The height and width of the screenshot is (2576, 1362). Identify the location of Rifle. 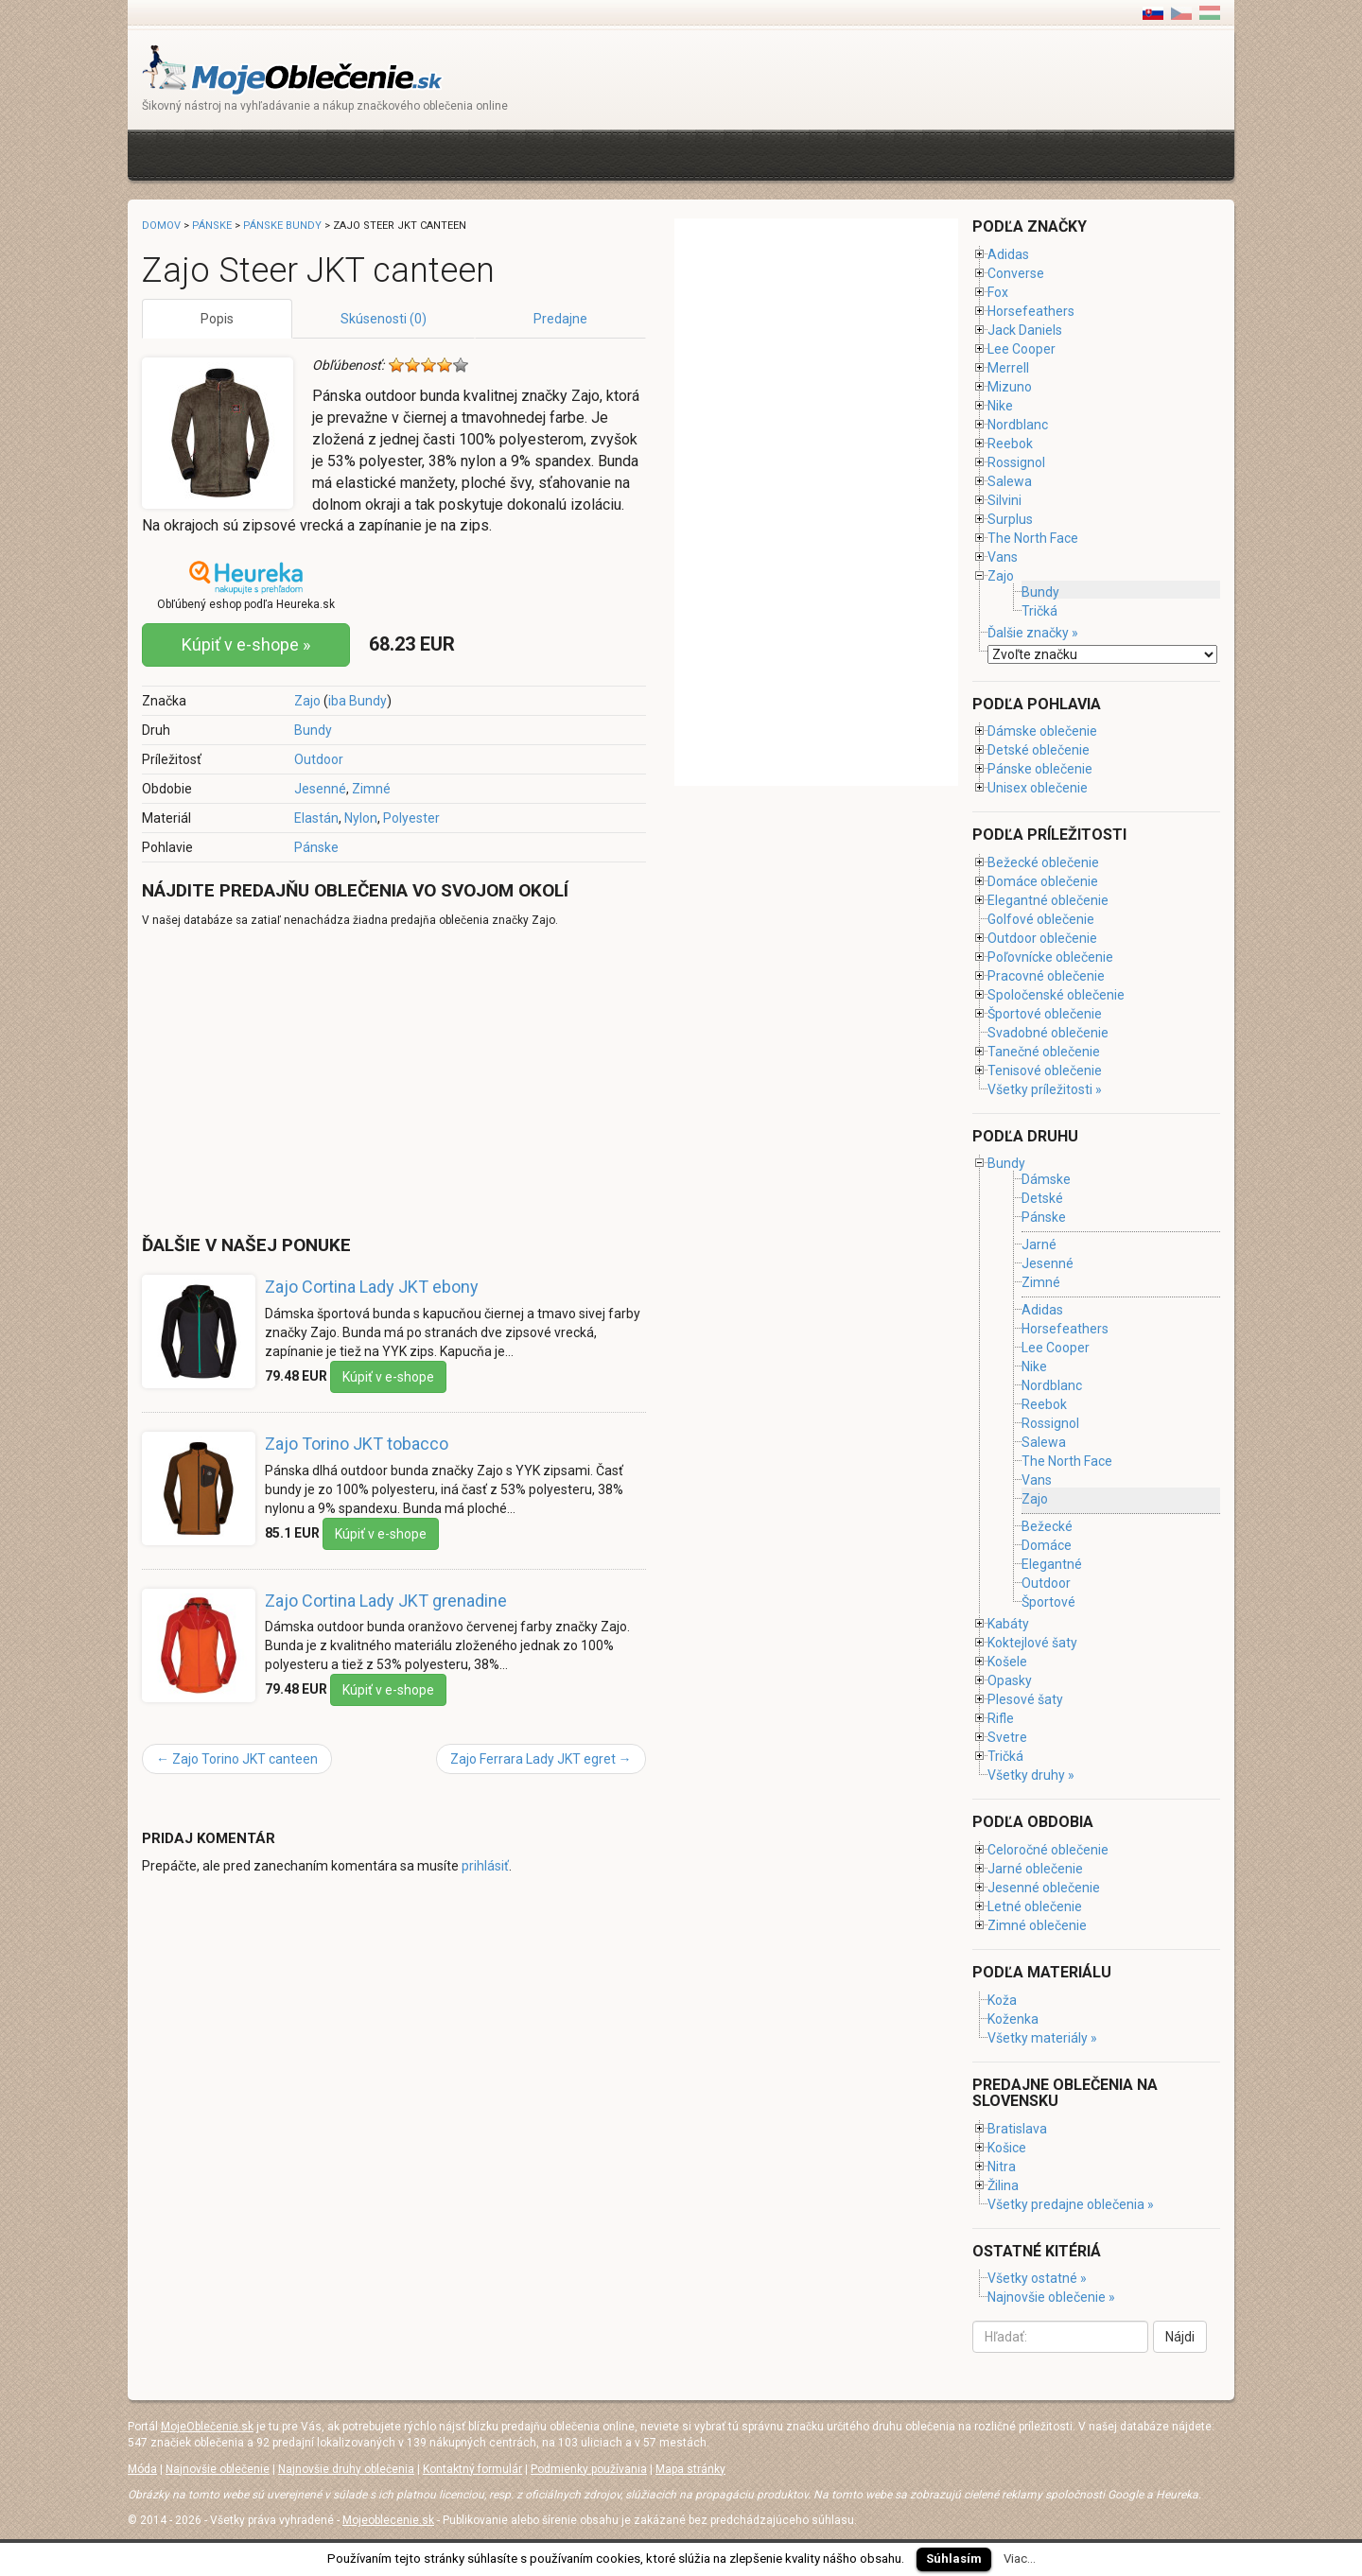
(1000, 1718).